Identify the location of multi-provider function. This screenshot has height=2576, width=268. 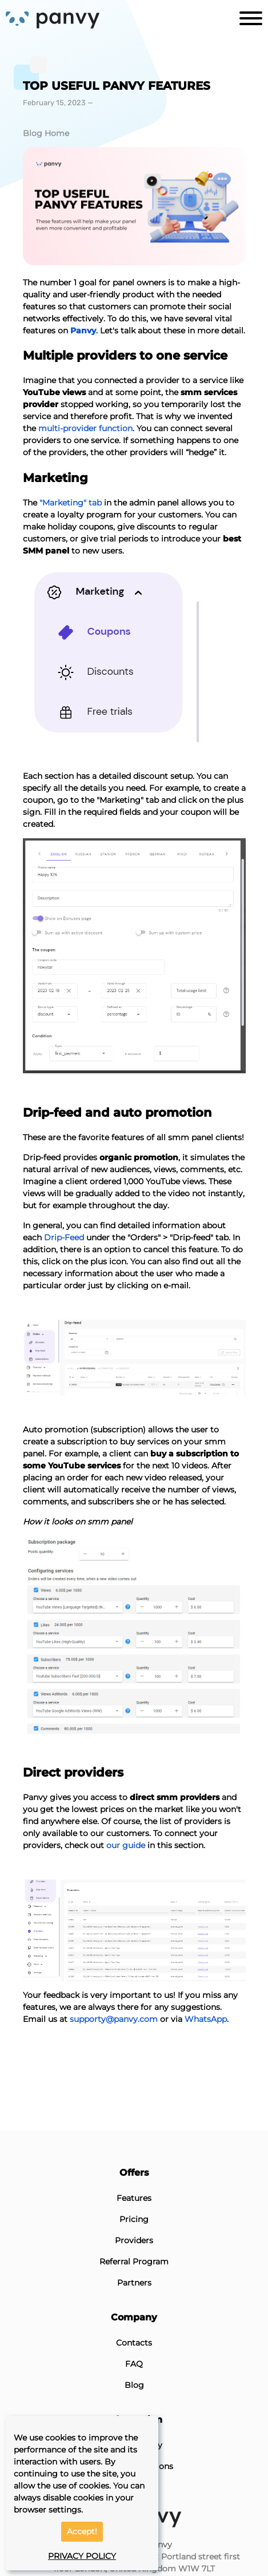
(85, 428).